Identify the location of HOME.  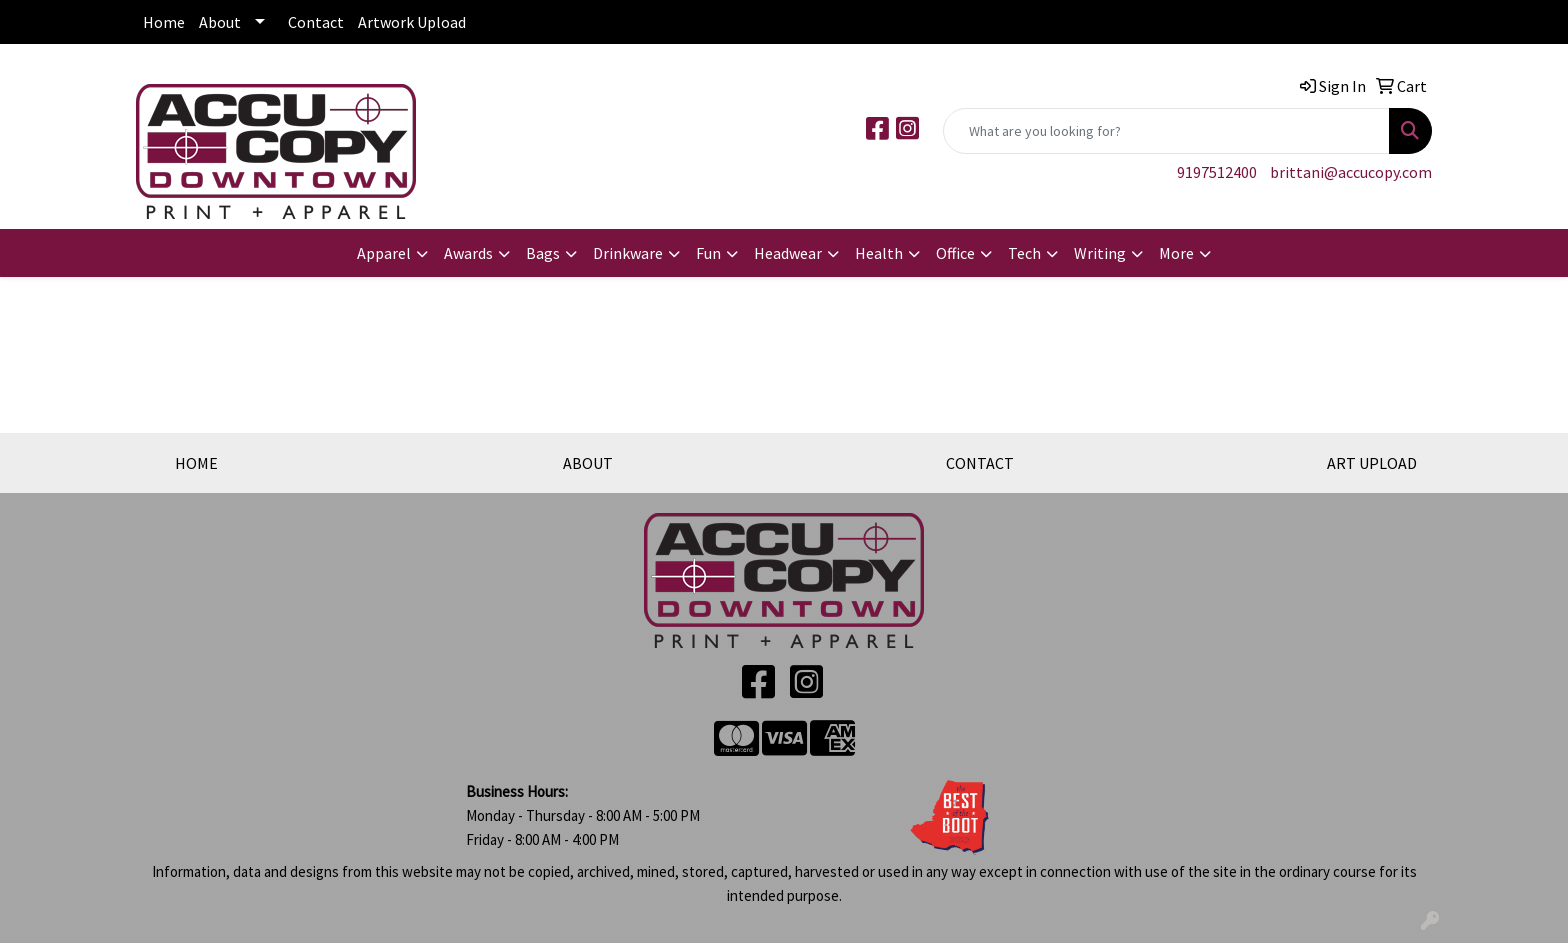
(196, 463).